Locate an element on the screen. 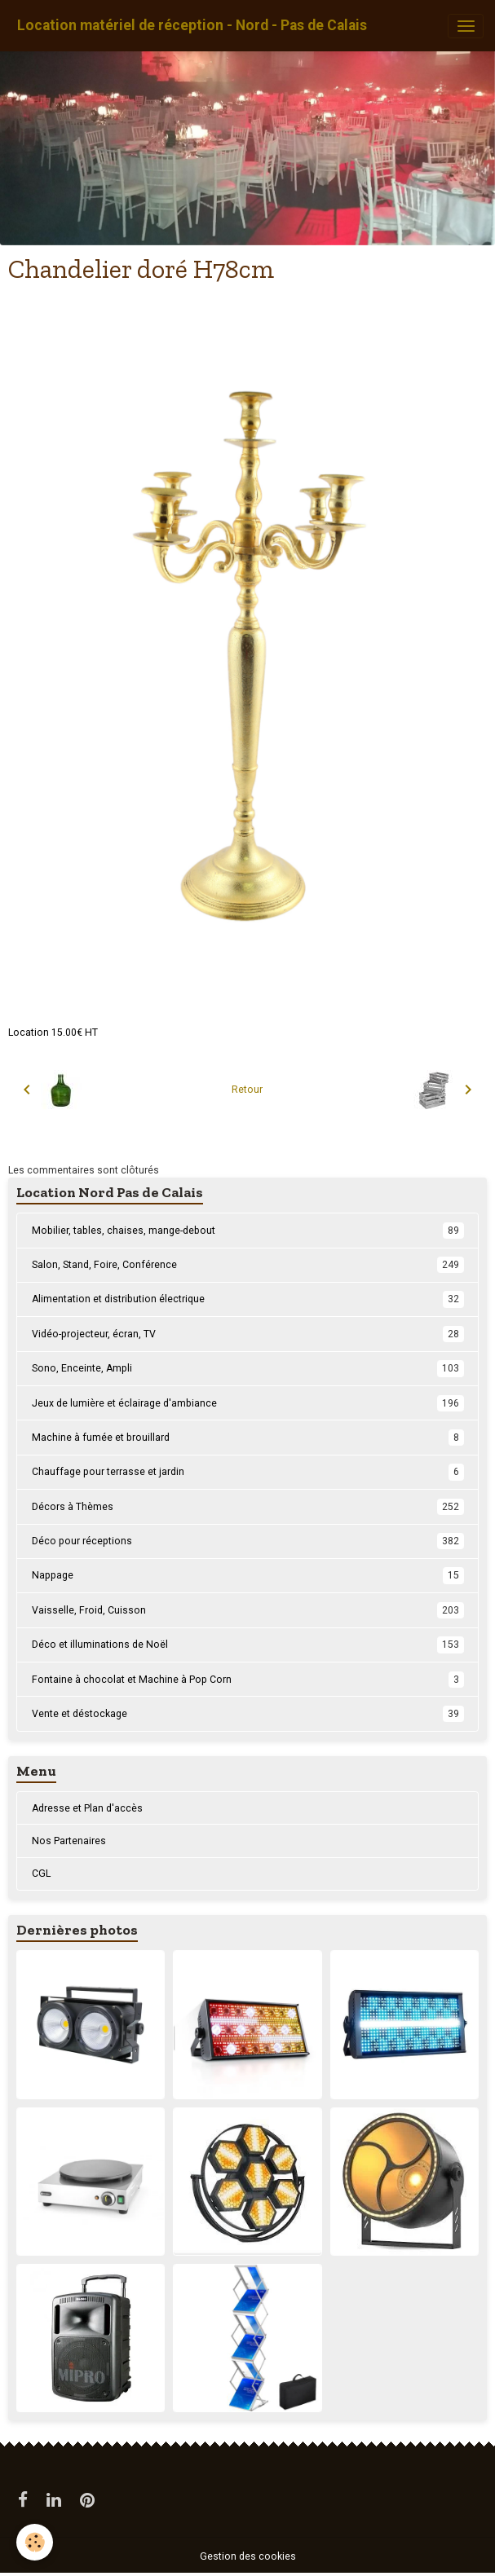 The height and width of the screenshot is (2576, 495). Vente et déstockage is located at coordinates (248, 1714).